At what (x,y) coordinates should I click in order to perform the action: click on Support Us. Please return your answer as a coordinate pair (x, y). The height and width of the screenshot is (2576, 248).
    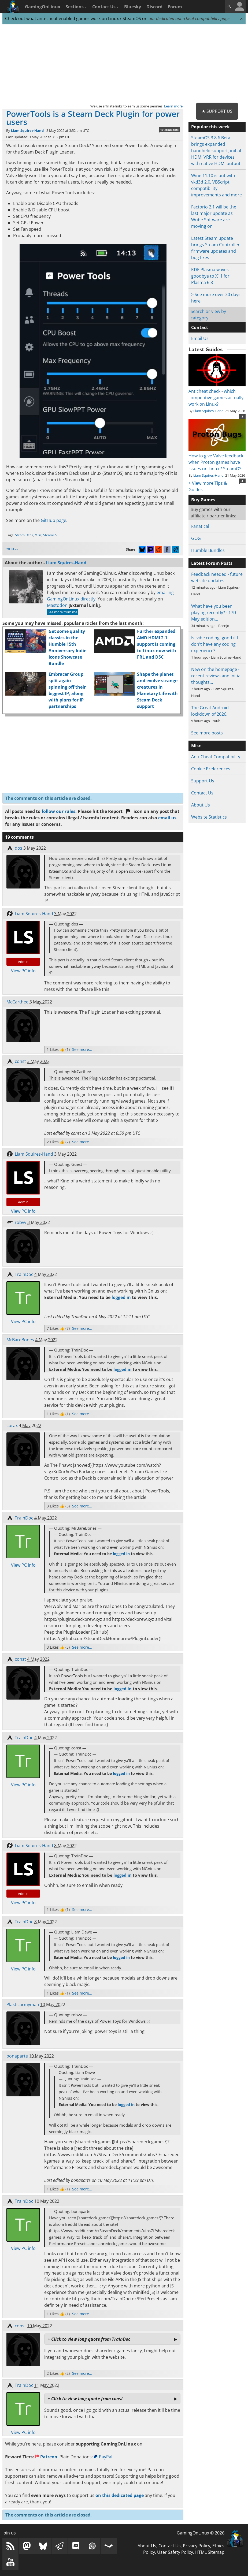
    Looking at the image, I should click on (202, 781).